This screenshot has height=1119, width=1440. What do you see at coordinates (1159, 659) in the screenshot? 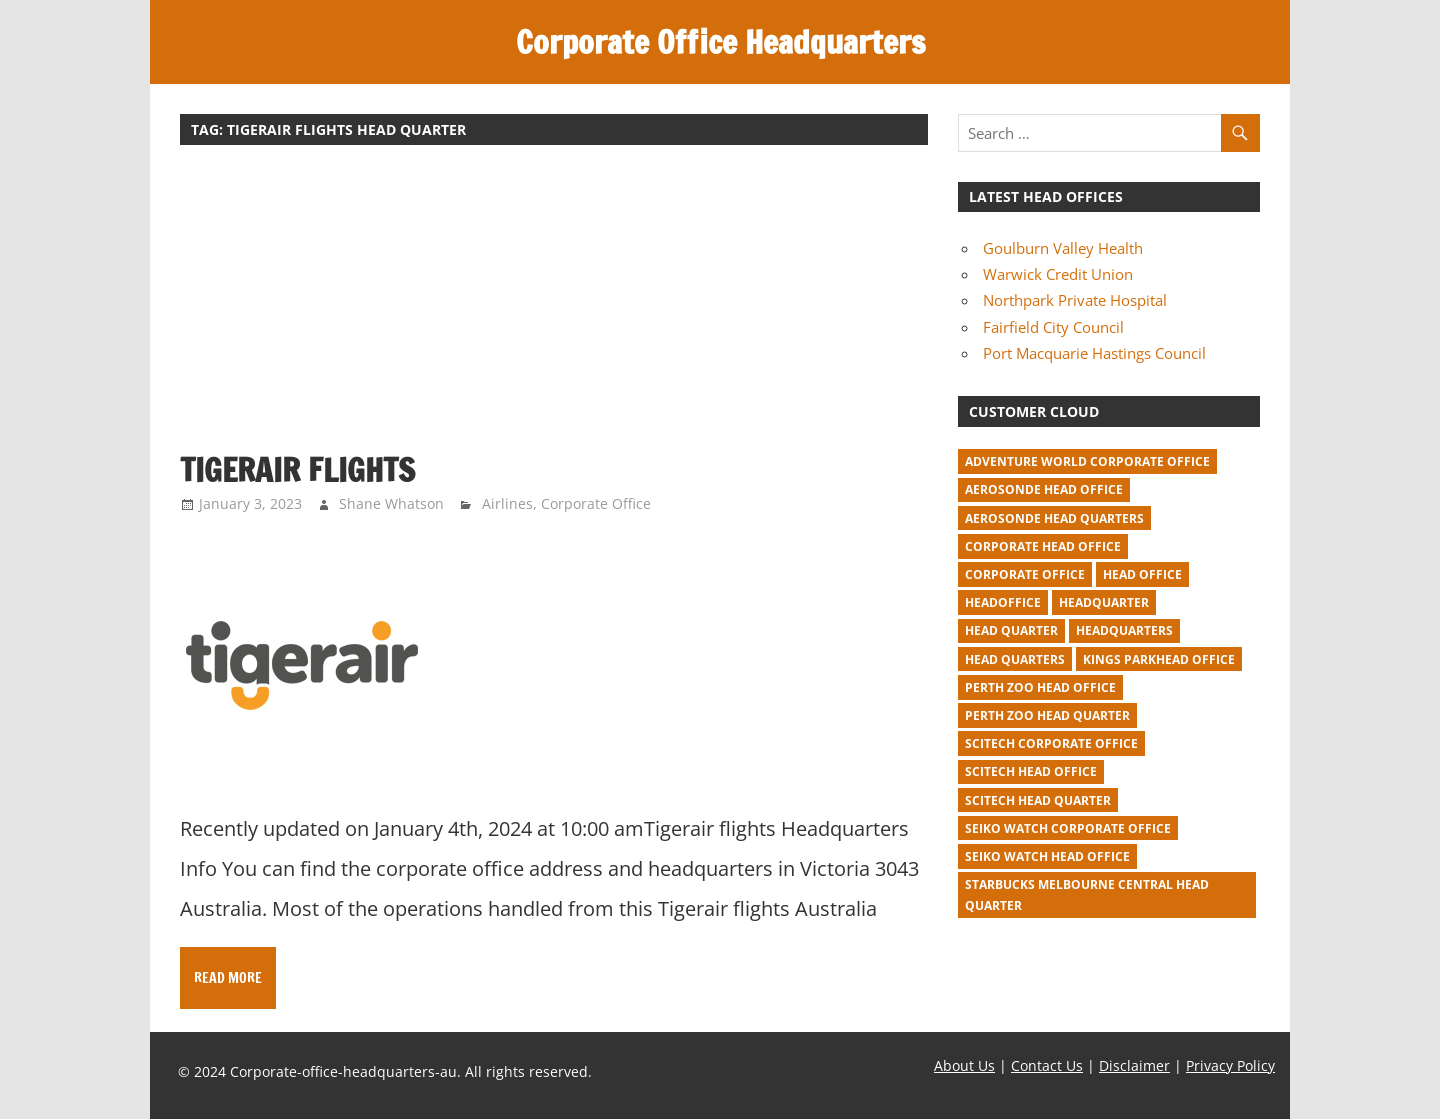
I see `kings parkhead office [kings parkhead office (1 item)]` at bounding box center [1159, 659].